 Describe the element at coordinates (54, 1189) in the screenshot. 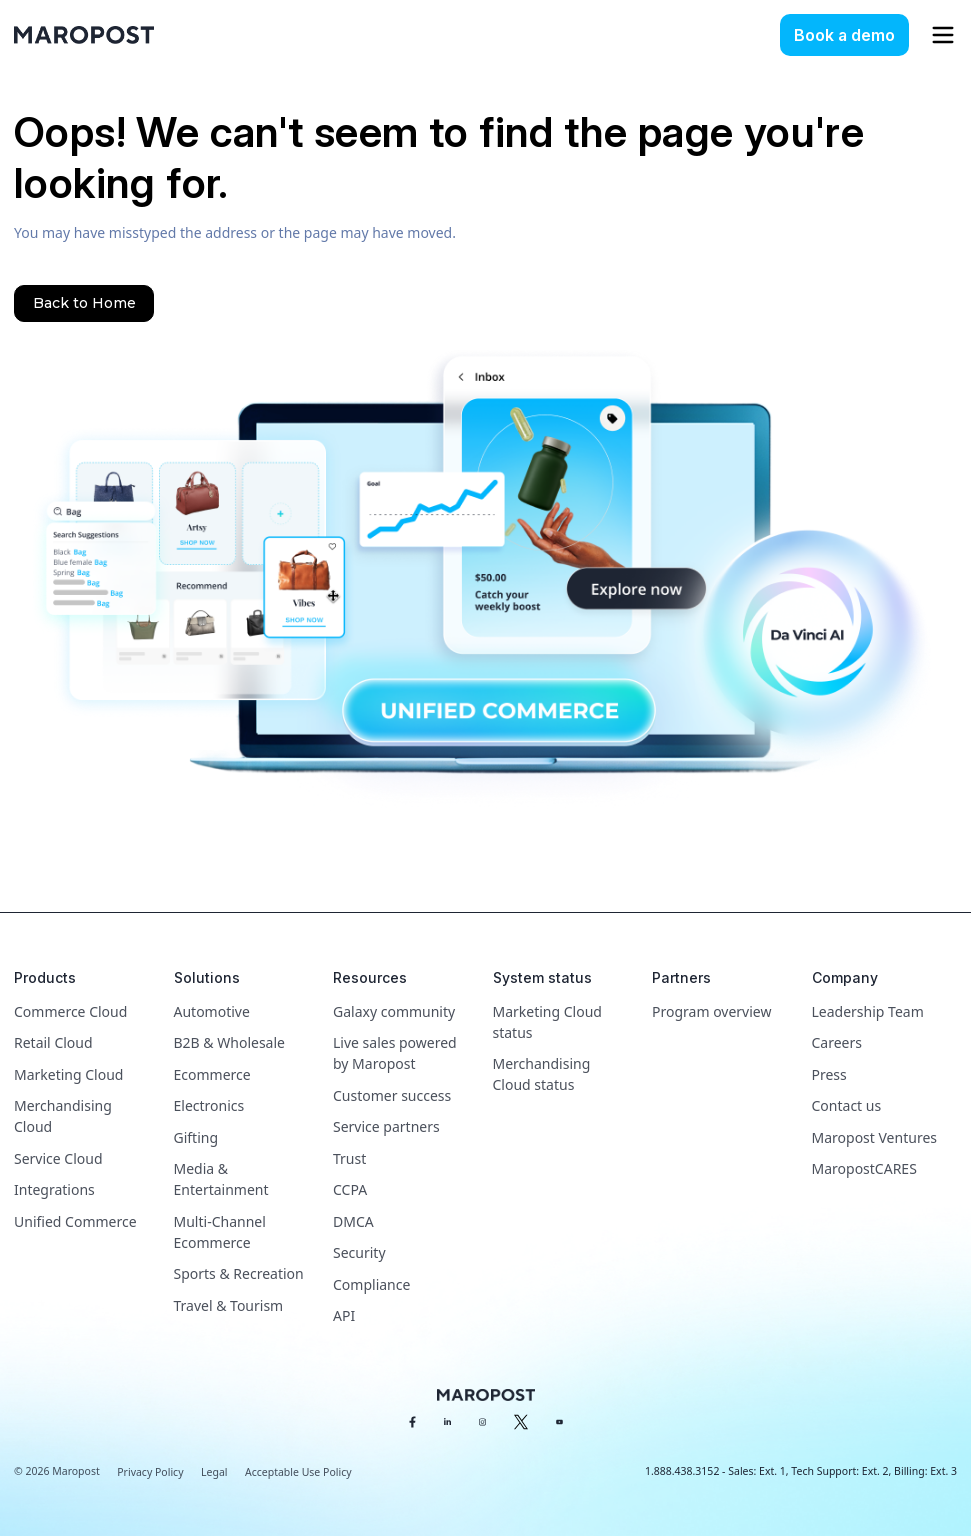

I see `Integrations` at that location.